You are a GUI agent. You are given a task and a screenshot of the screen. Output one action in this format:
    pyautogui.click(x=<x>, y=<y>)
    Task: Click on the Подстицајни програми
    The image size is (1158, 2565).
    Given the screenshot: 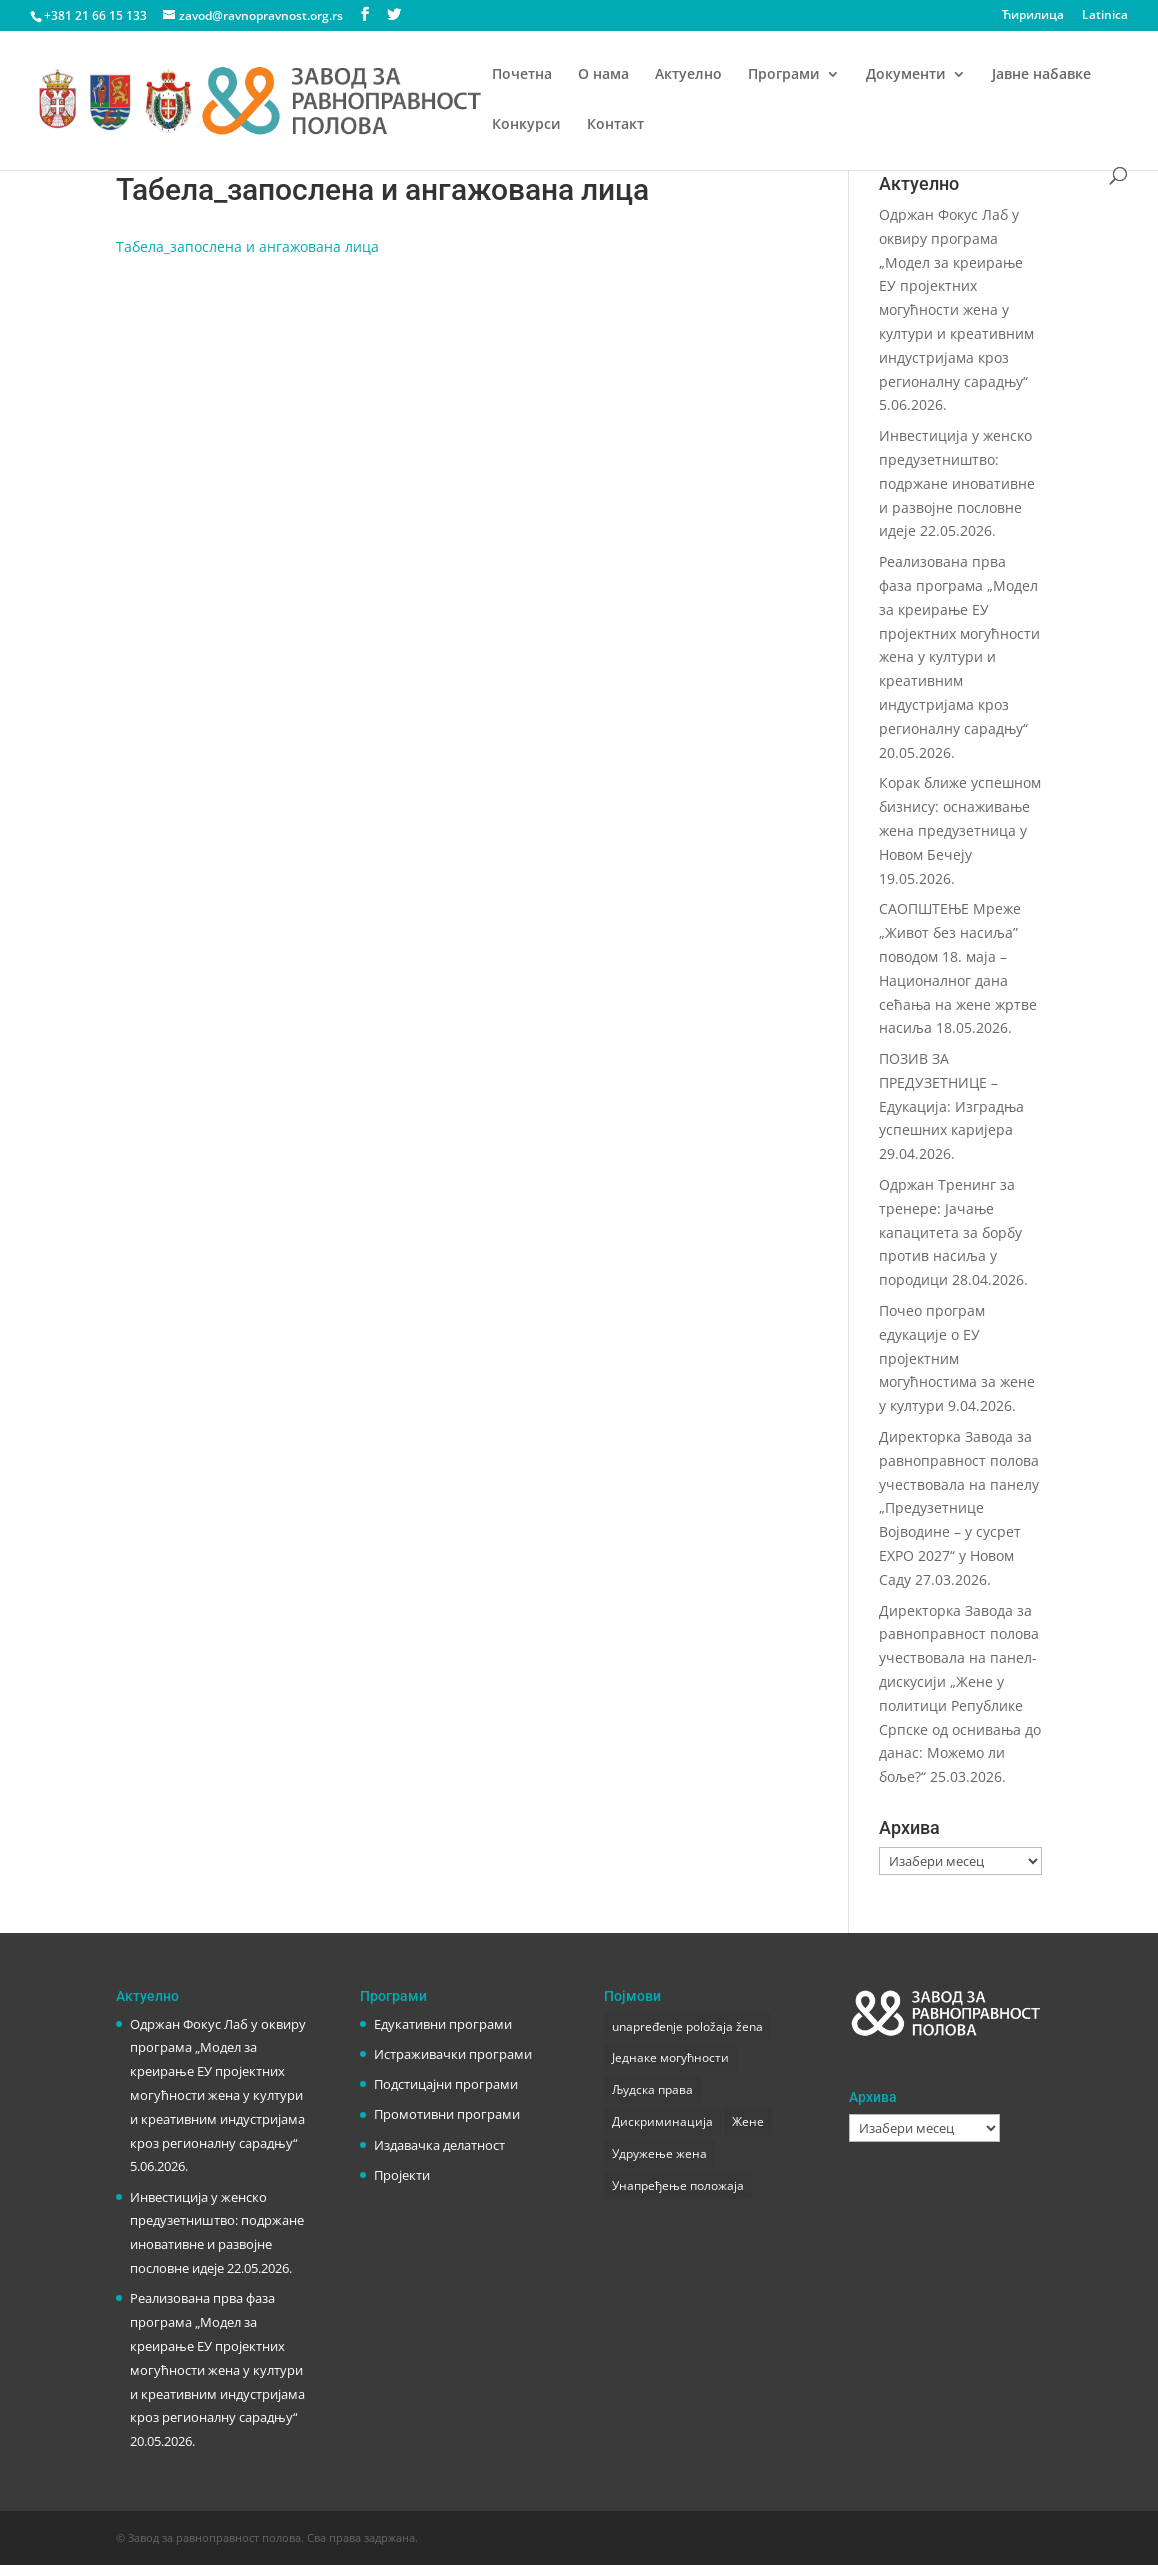 What is the action you would take?
    pyautogui.click(x=446, y=2084)
    